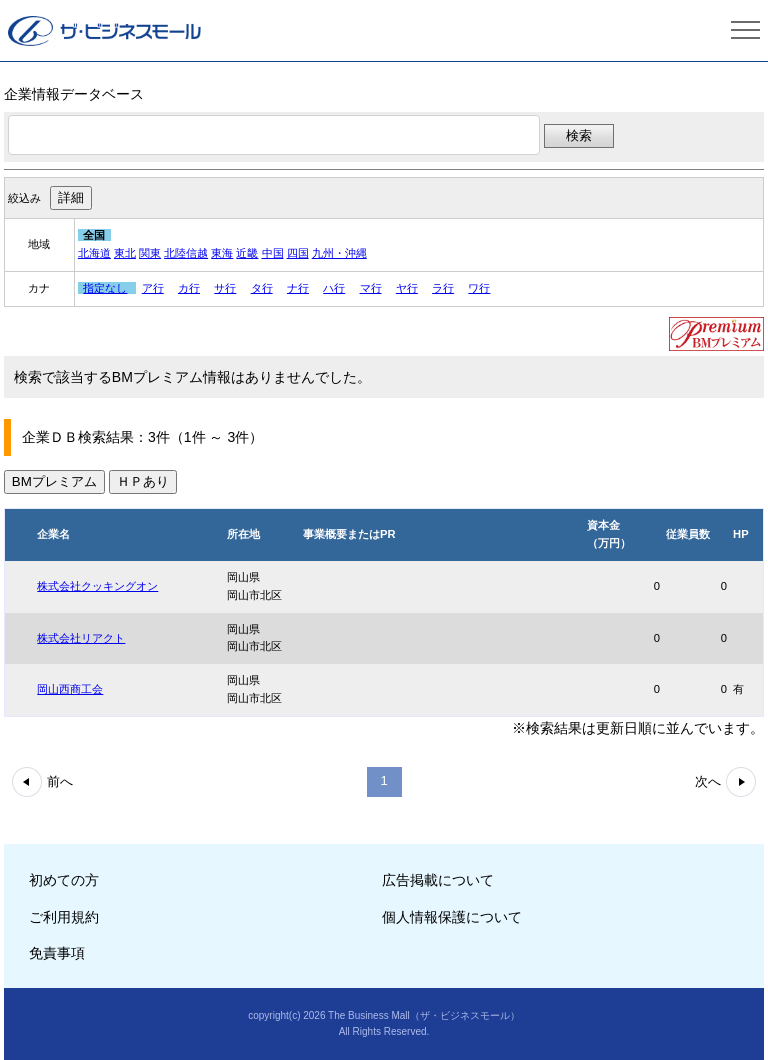  Describe the element at coordinates (222, 253) in the screenshot. I see `東海` at that location.